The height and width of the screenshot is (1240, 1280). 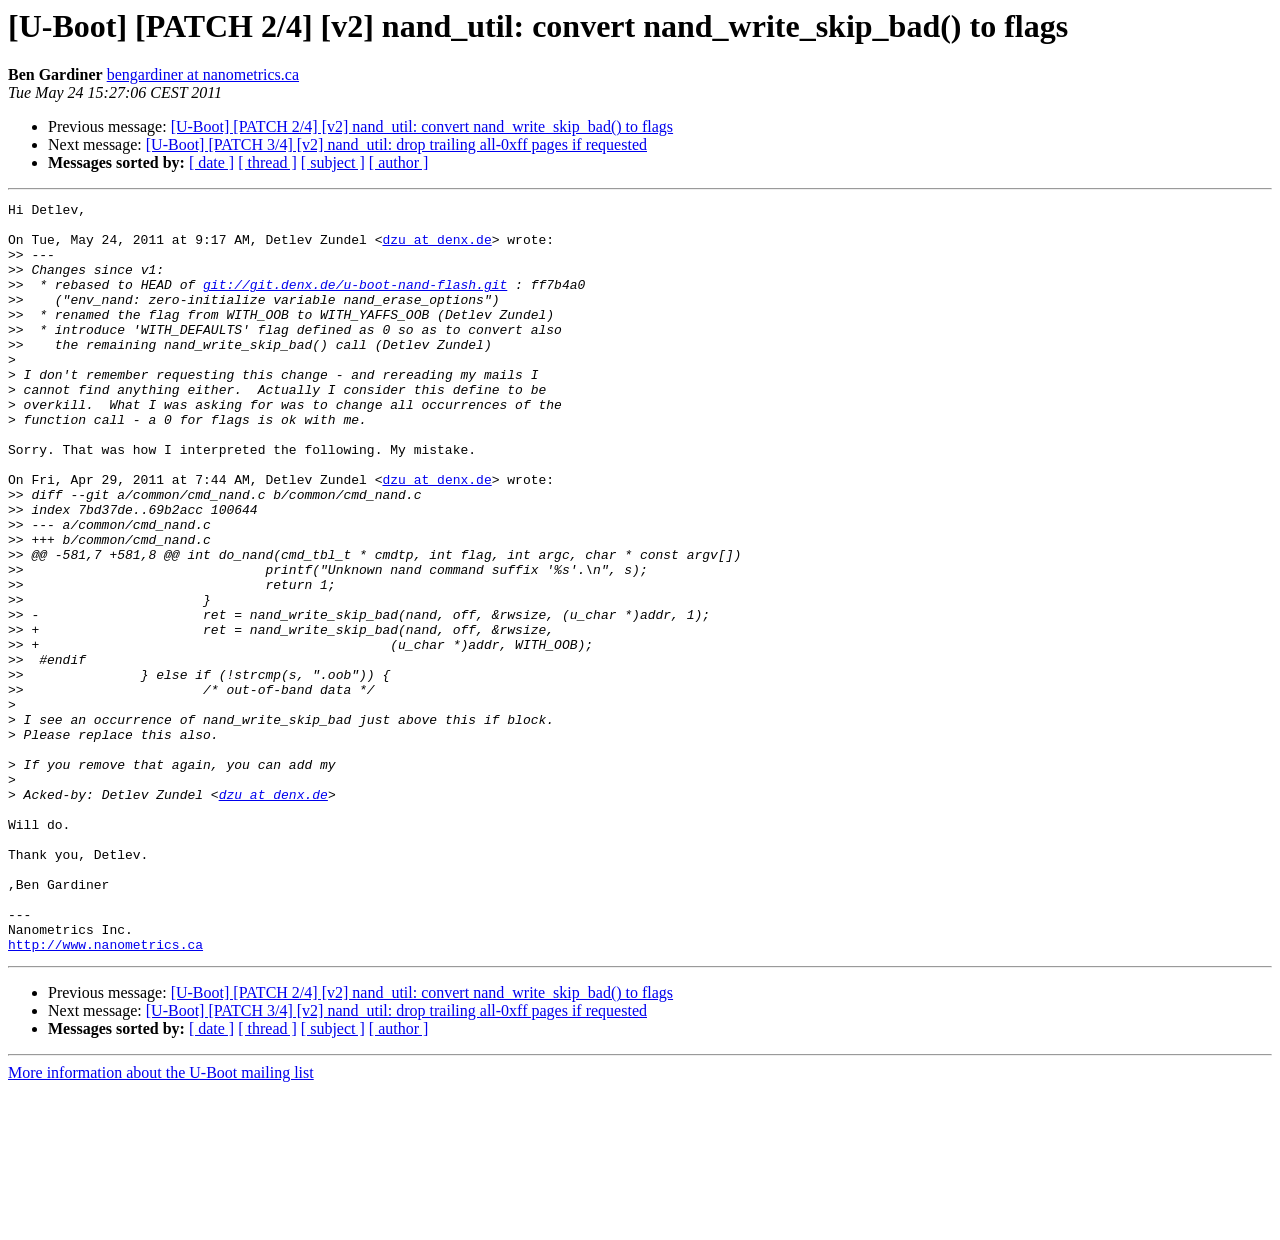 What do you see at coordinates (355, 302) in the screenshot?
I see `git://git.denx.de/u-boot-nand-flash.git` at bounding box center [355, 302].